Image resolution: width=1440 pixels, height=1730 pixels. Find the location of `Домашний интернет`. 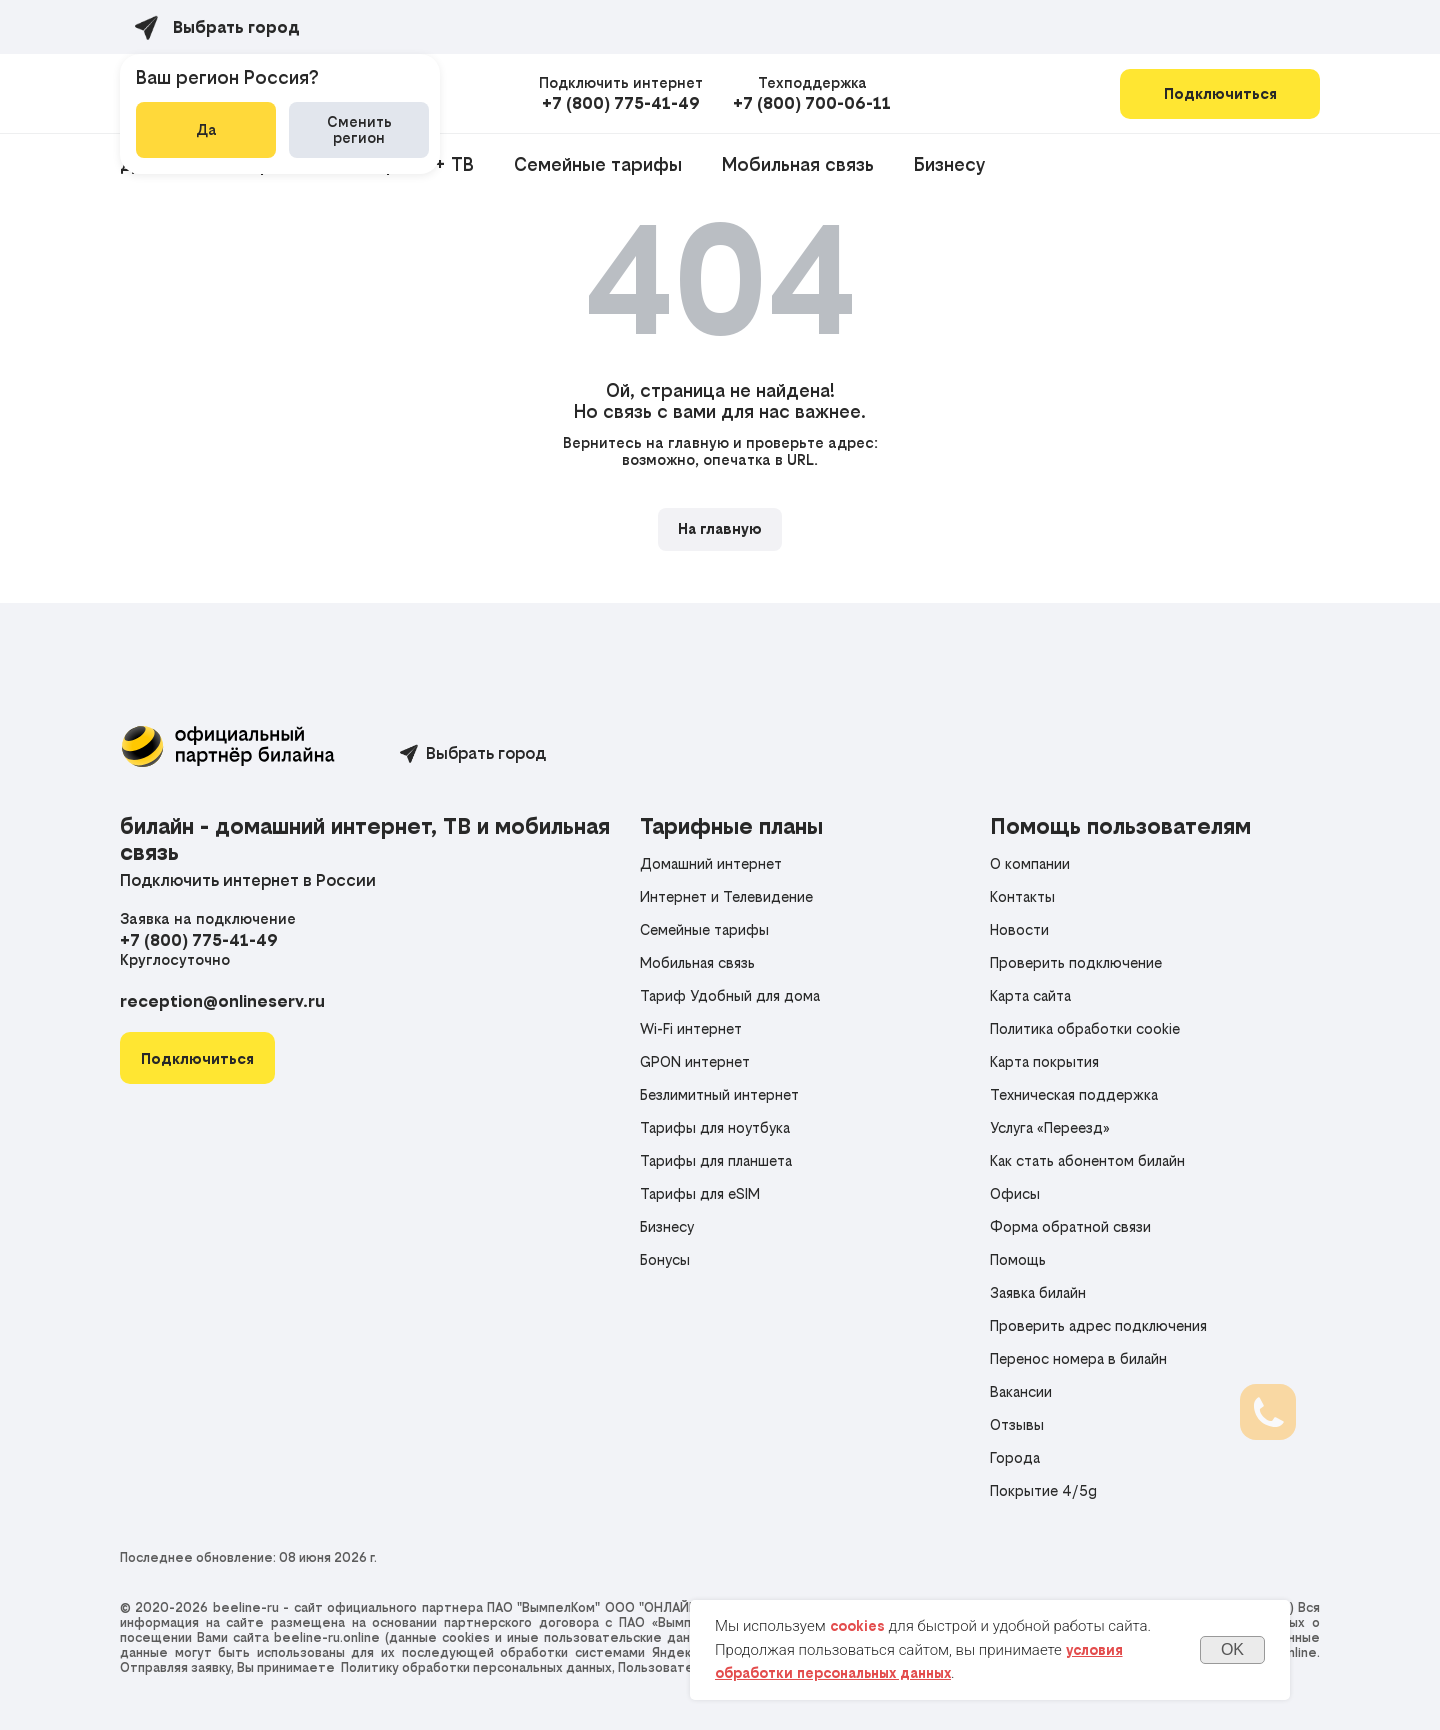

Домашний интернет is located at coordinates (711, 863).